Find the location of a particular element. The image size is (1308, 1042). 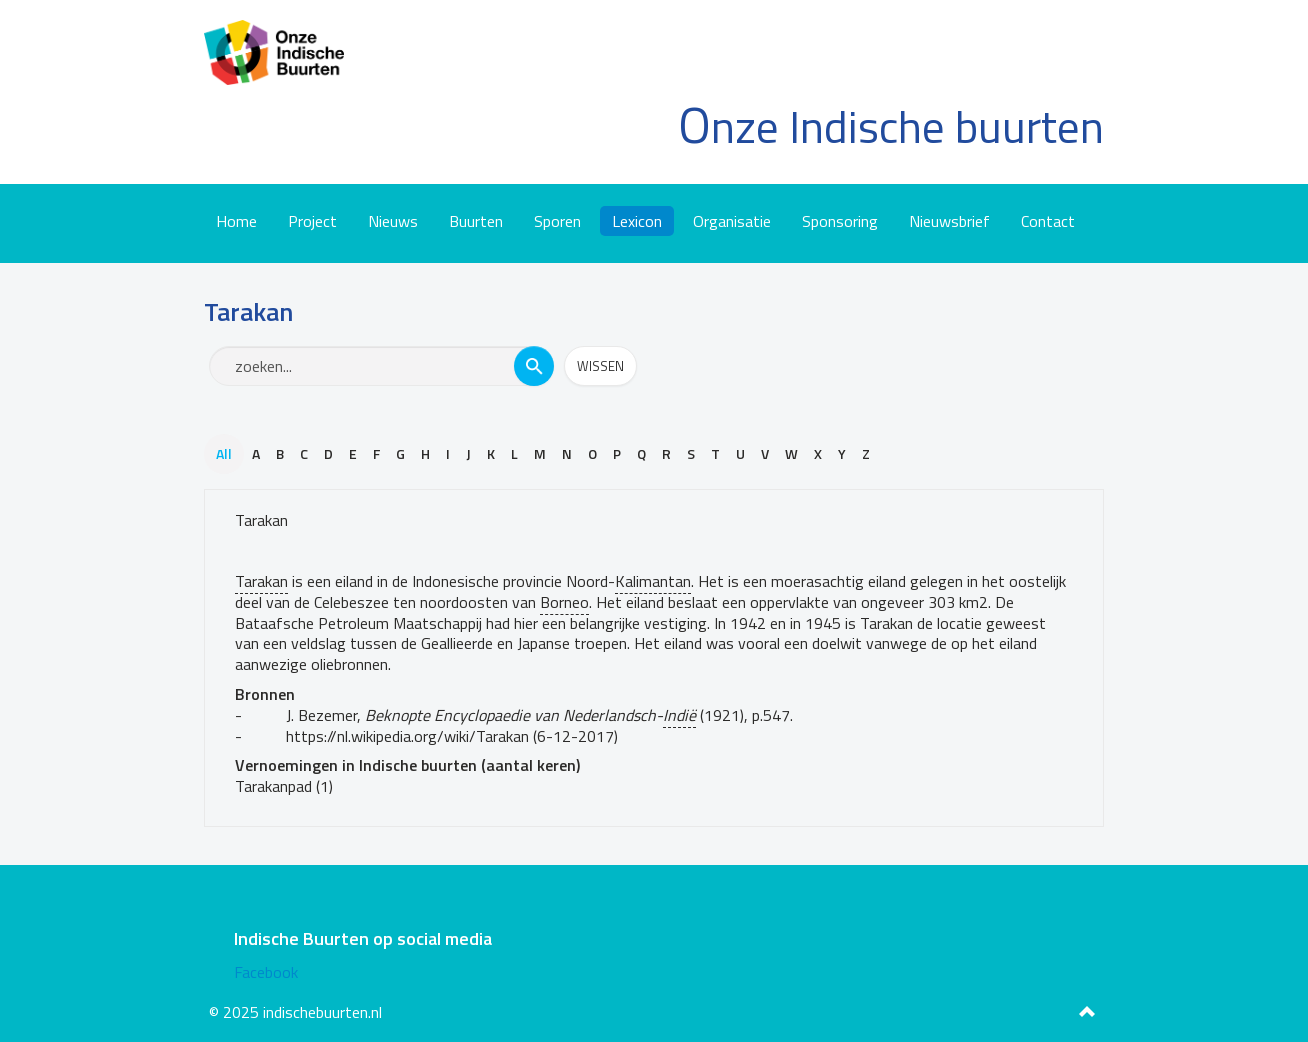

Indië is located at coordinates (679, 715).